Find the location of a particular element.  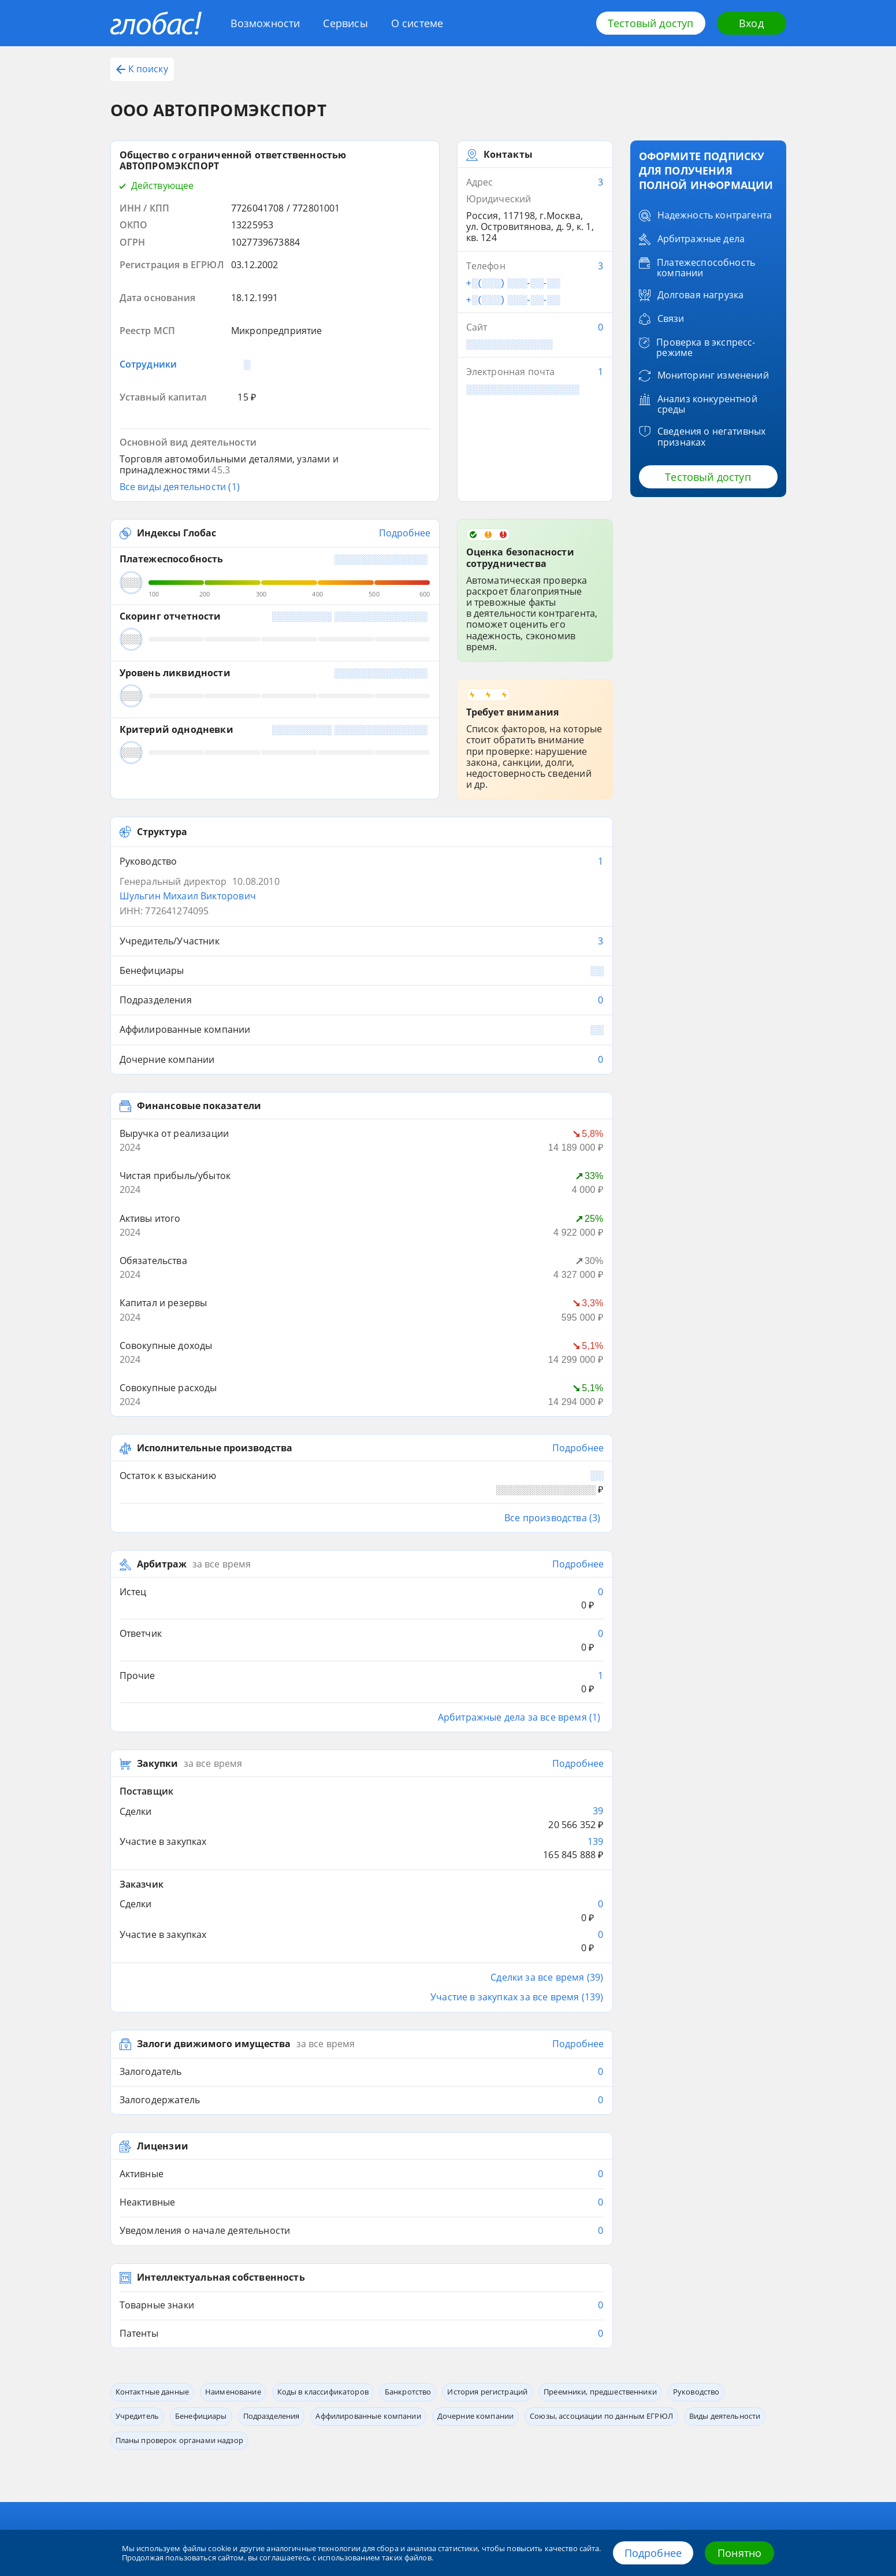

Глобас. API is located at coordinates (246, 2389).